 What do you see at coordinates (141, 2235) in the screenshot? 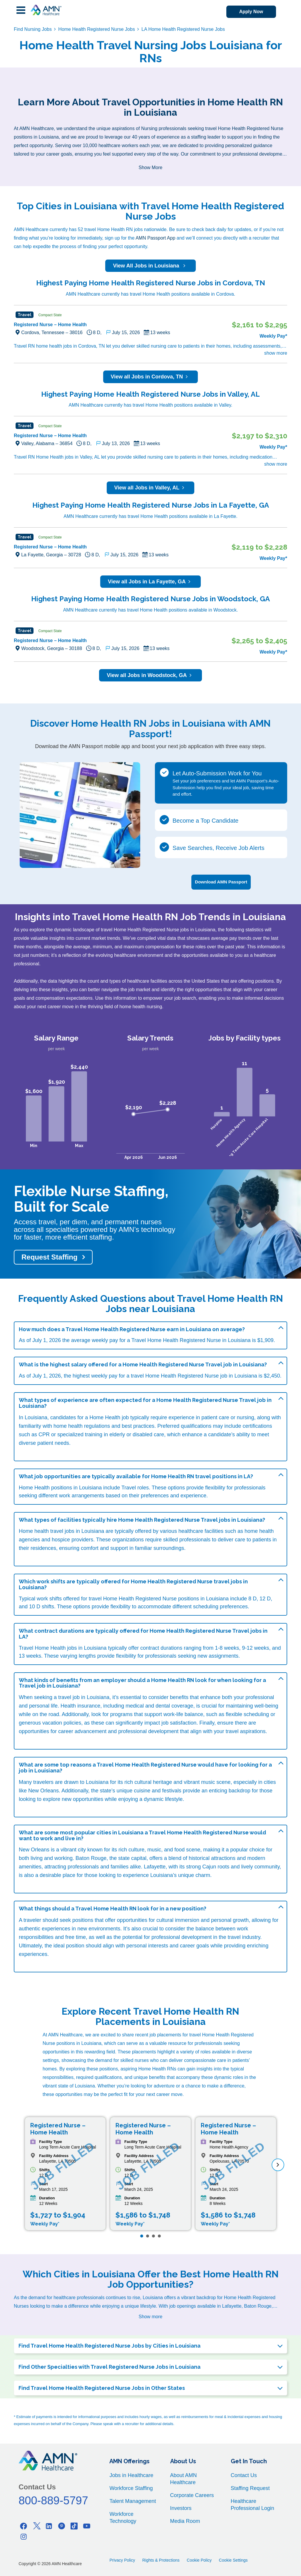
I see `[Page 1]` at bounding box center [141, 2235].